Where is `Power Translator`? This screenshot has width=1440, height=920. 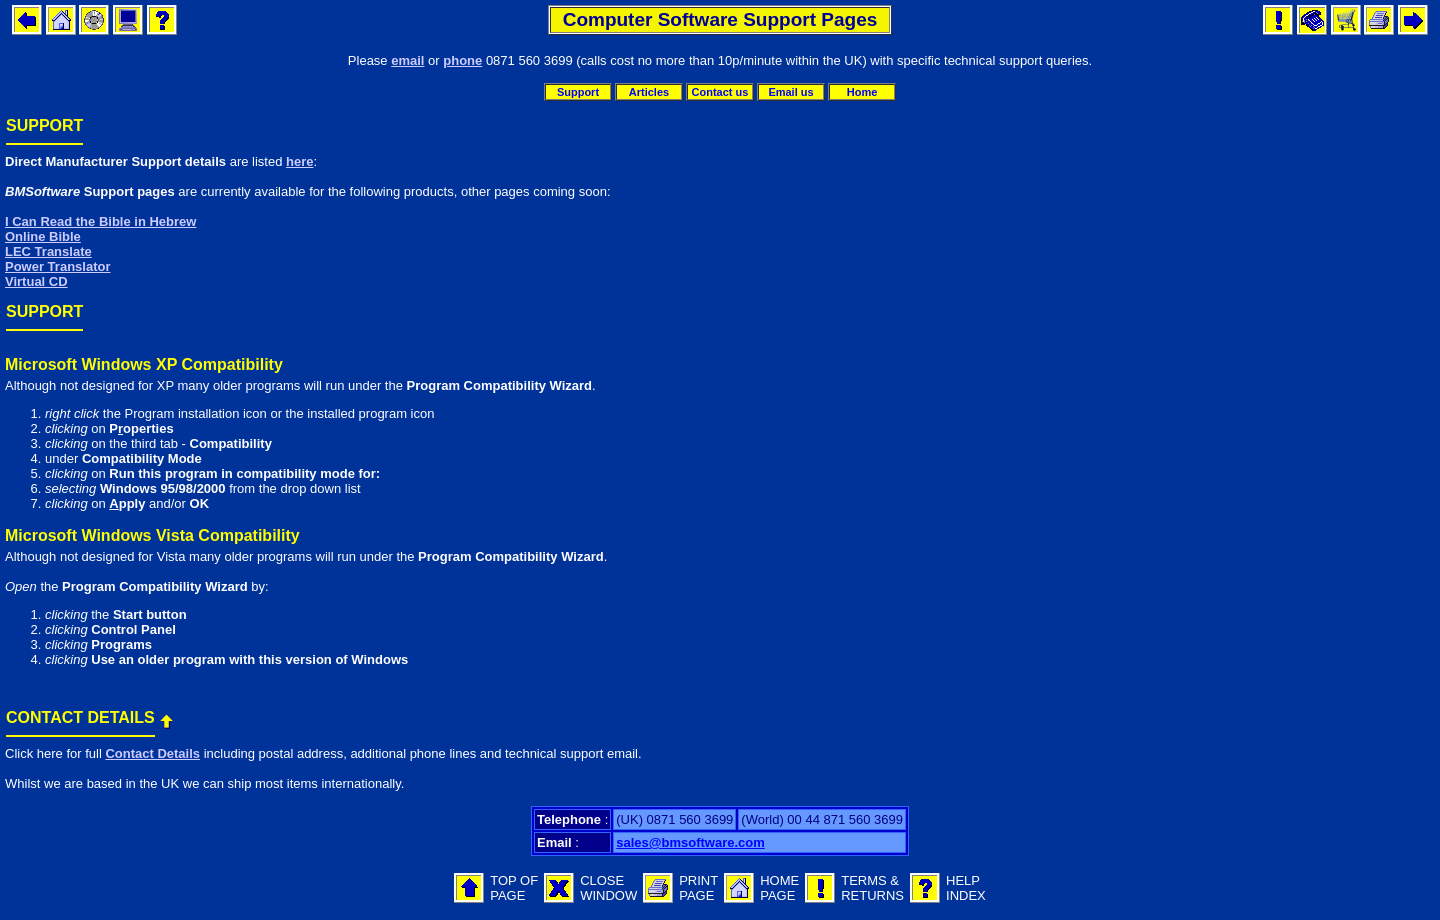
Power Translator is located at coordinates (57, 266).